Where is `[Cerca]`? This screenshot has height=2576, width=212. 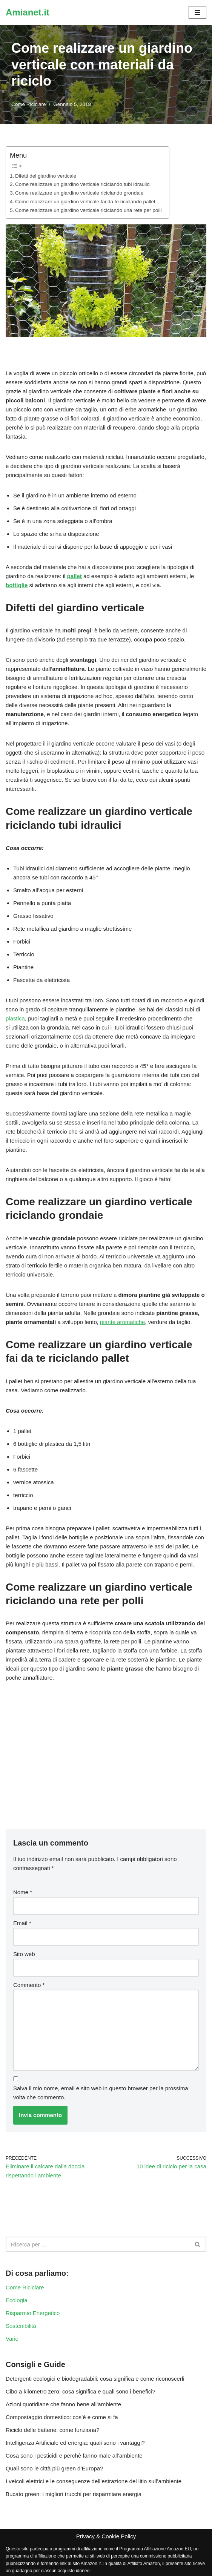 [Cerca] is located at coordinates (97, 2244).